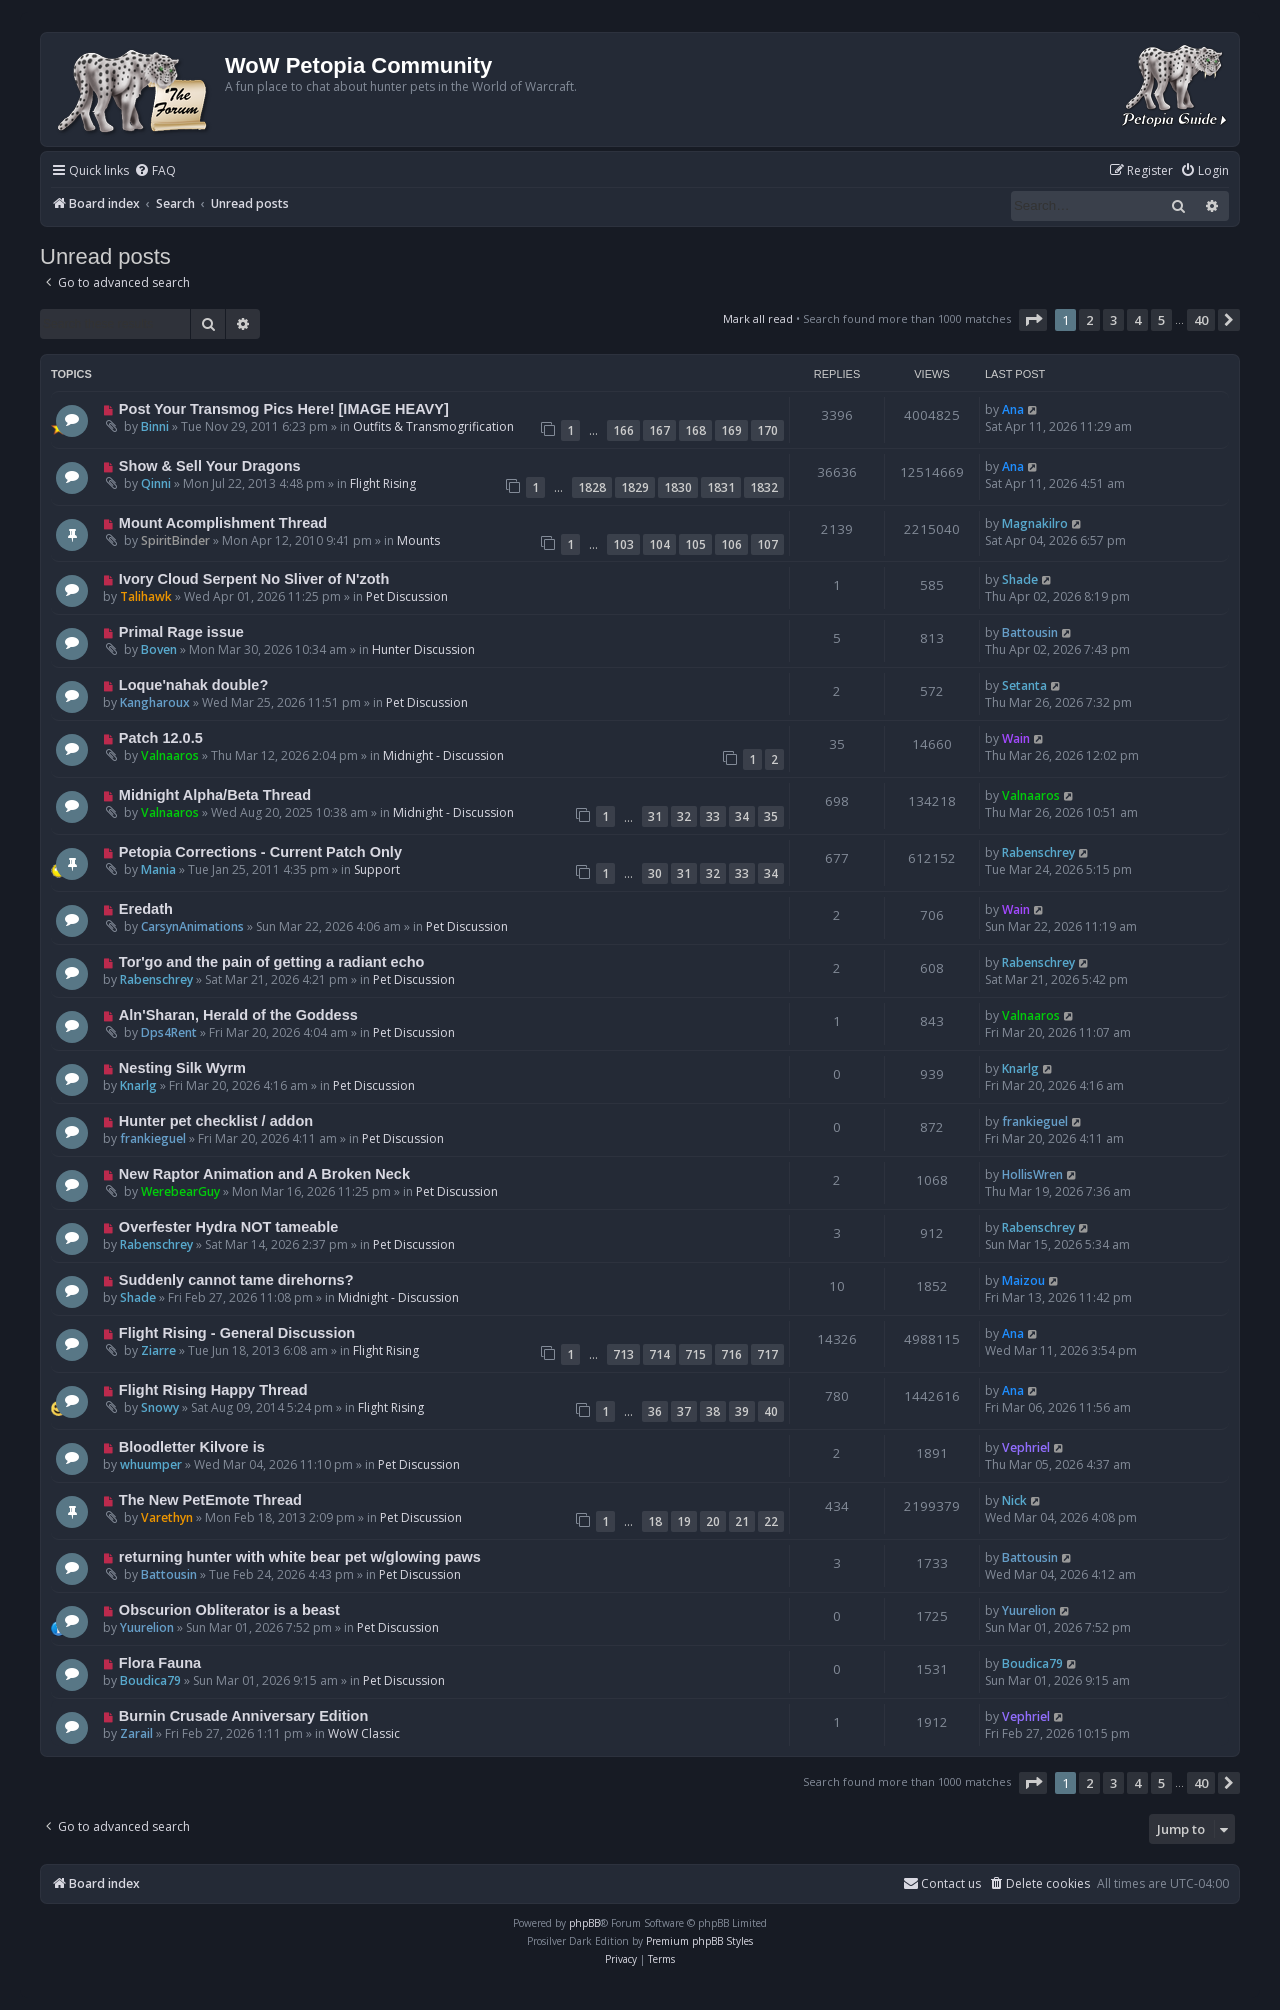 This screenshot has width=1280, height=2010. What do you see at coordinates (659, 1354) in the screenshot?
I see `714` at bounding box center [659, 1354].